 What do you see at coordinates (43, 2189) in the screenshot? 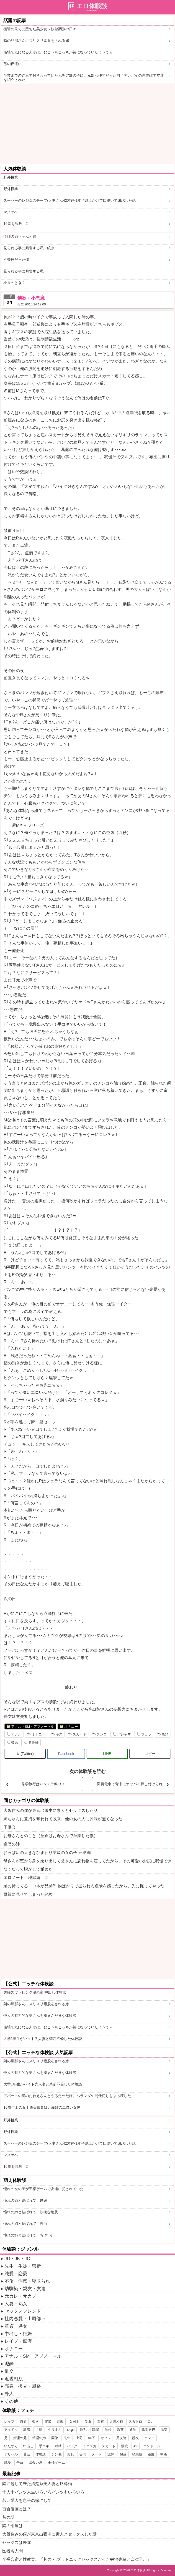
I see `憧れの女の子が王様ゲームで友達に犯されていた` at bounding box center [43, 2189].